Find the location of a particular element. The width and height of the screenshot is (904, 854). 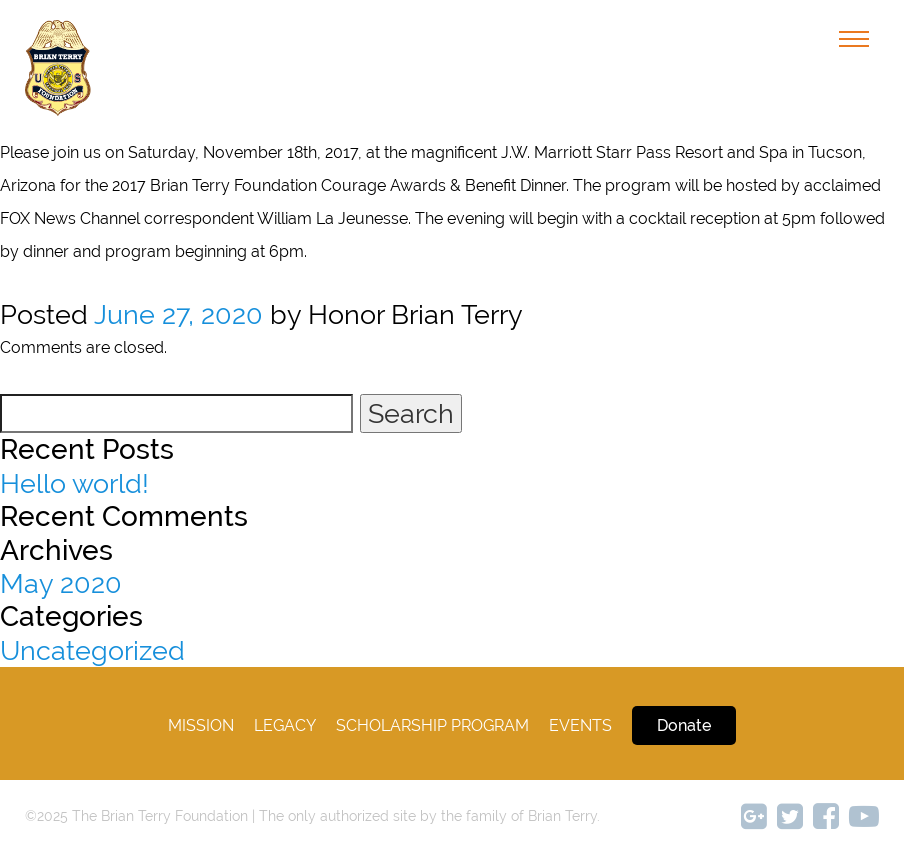

Mission is located at coordinates (201, 725).